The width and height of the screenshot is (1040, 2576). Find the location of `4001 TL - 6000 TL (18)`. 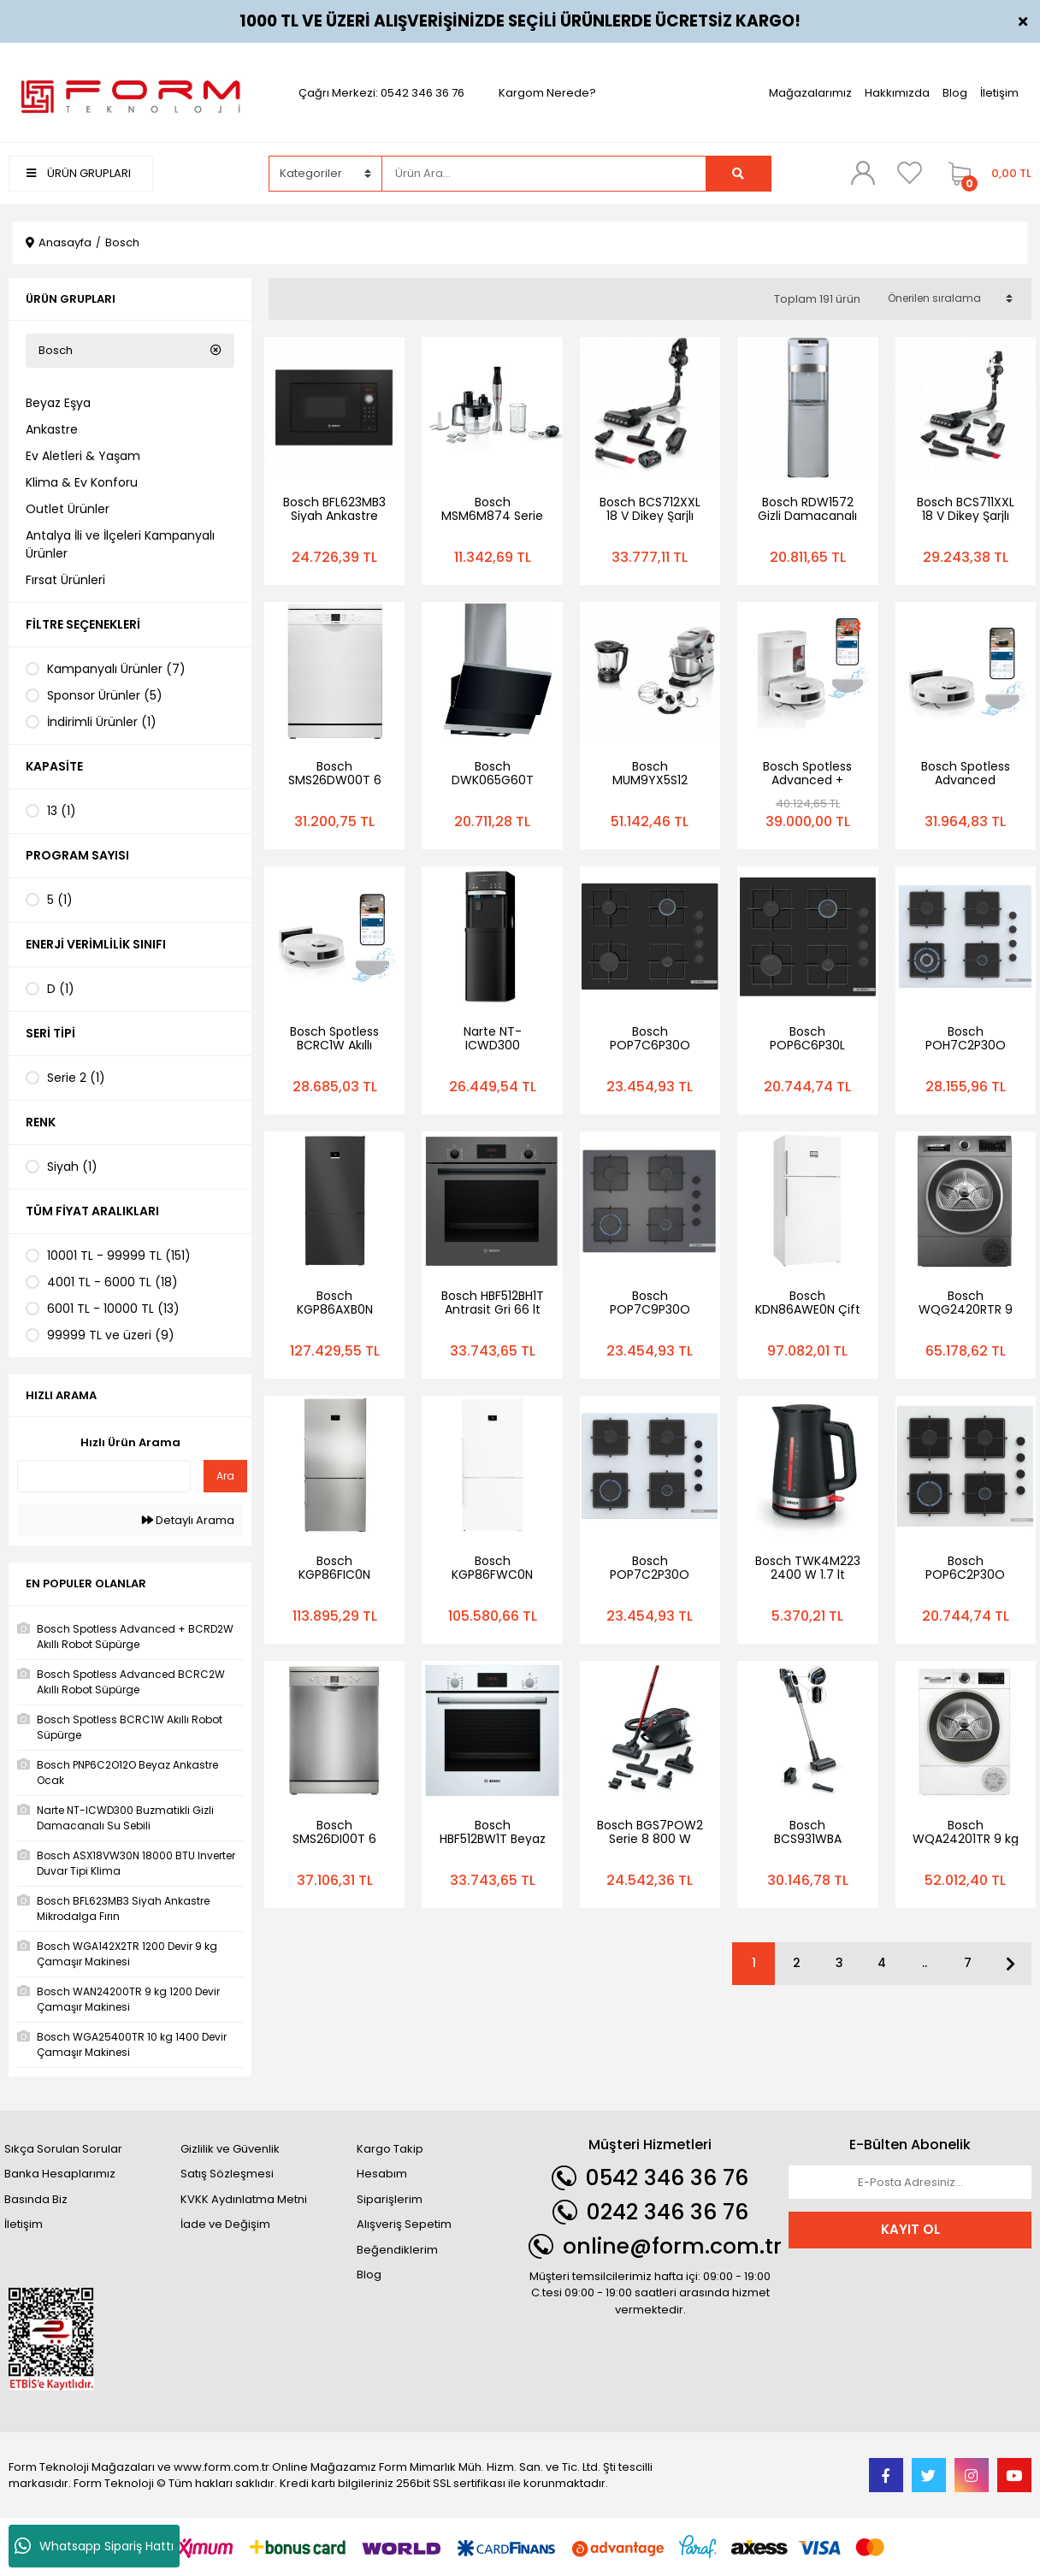

4001 TL - 6000 TL (18) is located at coordinates (112, 1282).